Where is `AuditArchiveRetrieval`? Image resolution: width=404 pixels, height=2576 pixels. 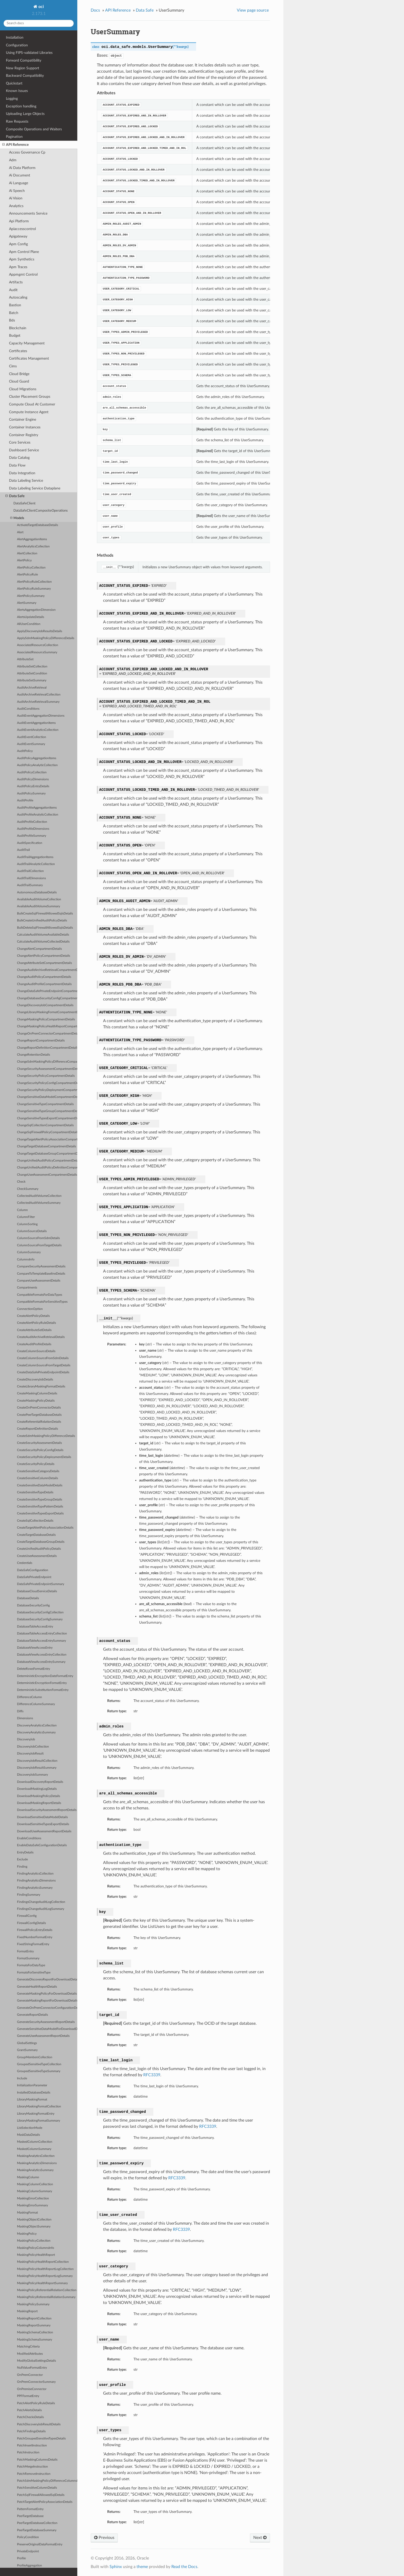
AuditArchiveRetrieval is located at coordinates (32, 687).